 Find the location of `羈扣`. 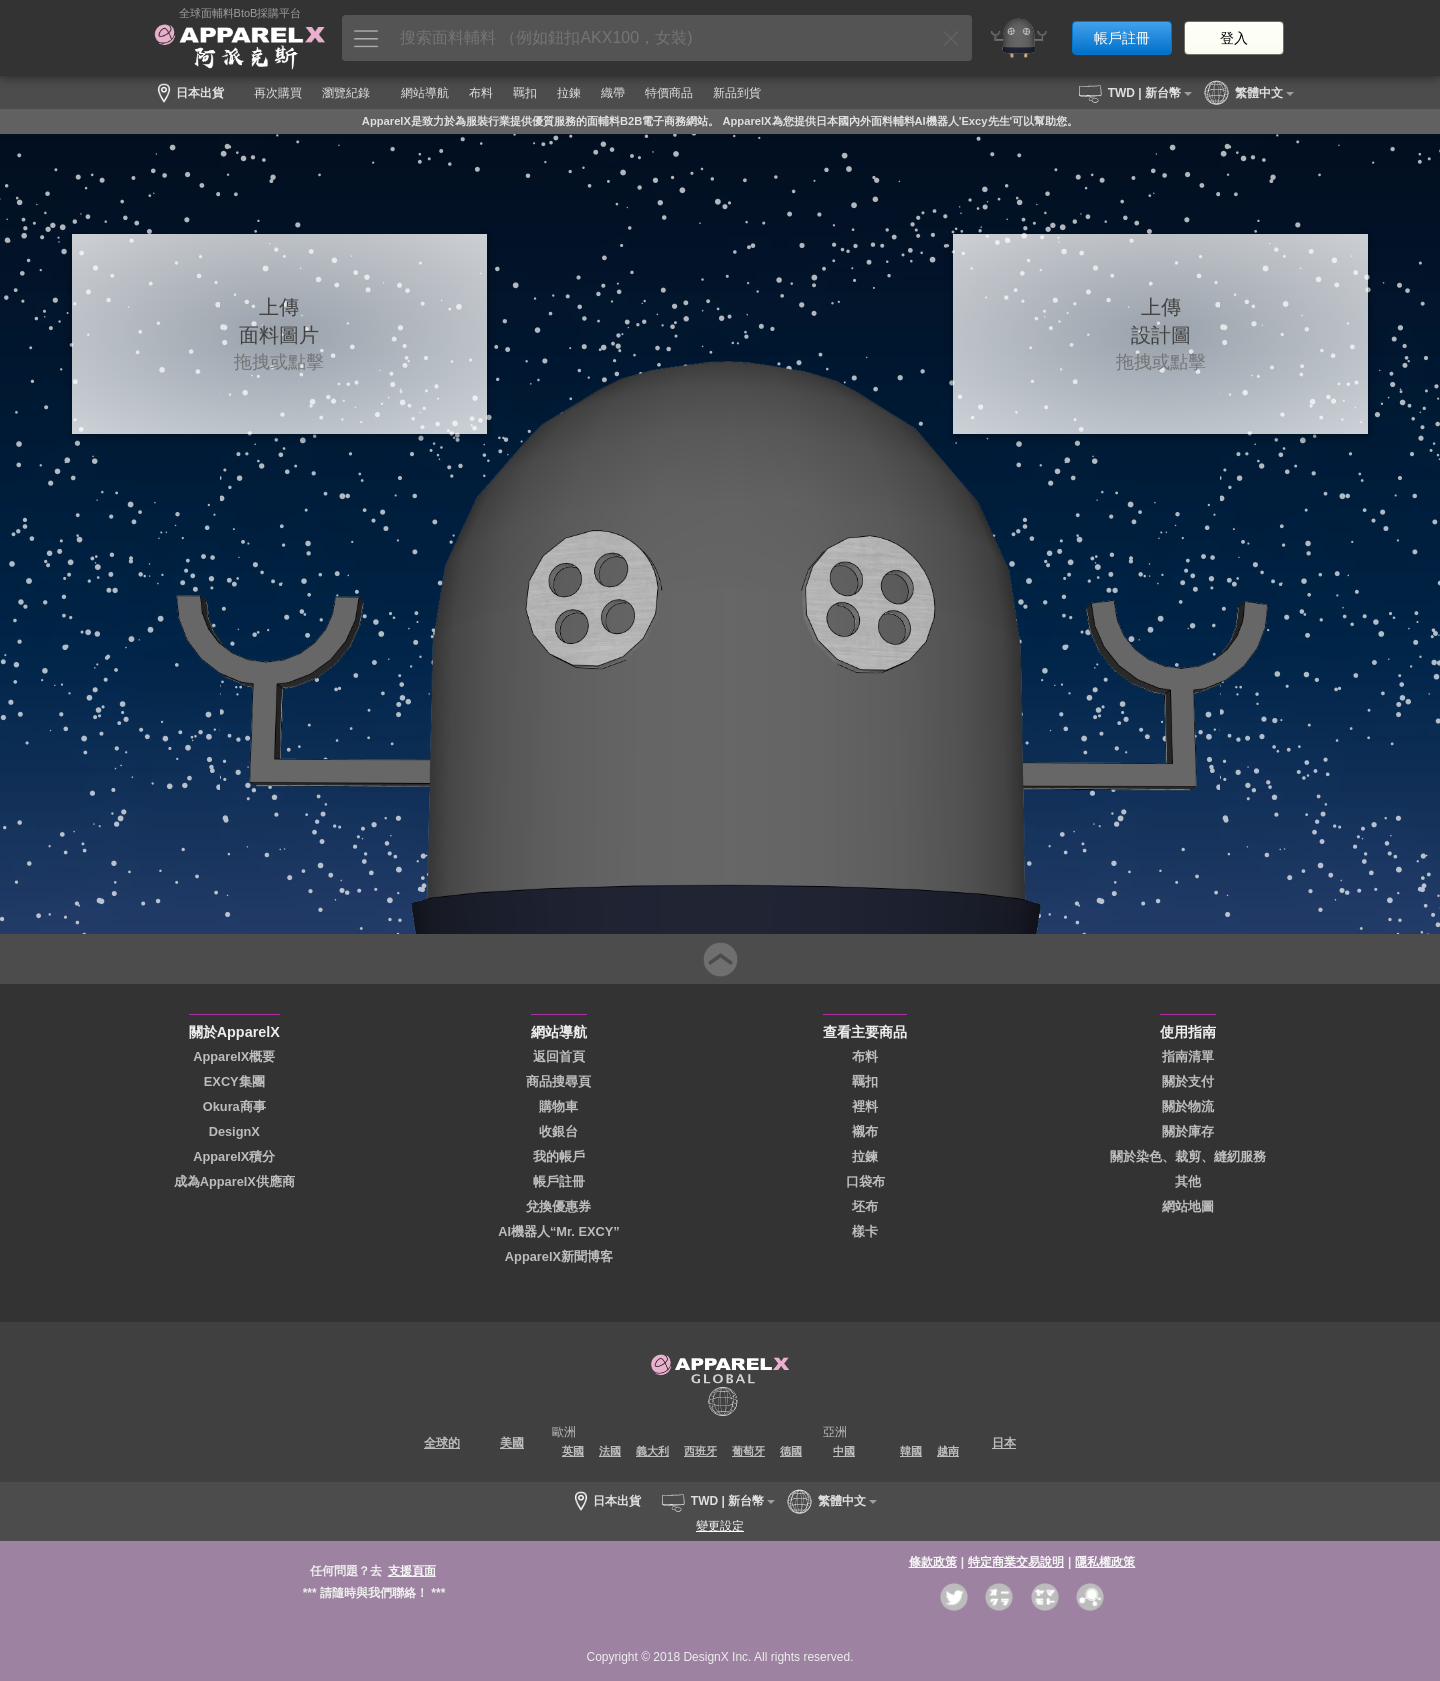

羈扣 is located at coordinates (865, 1081).